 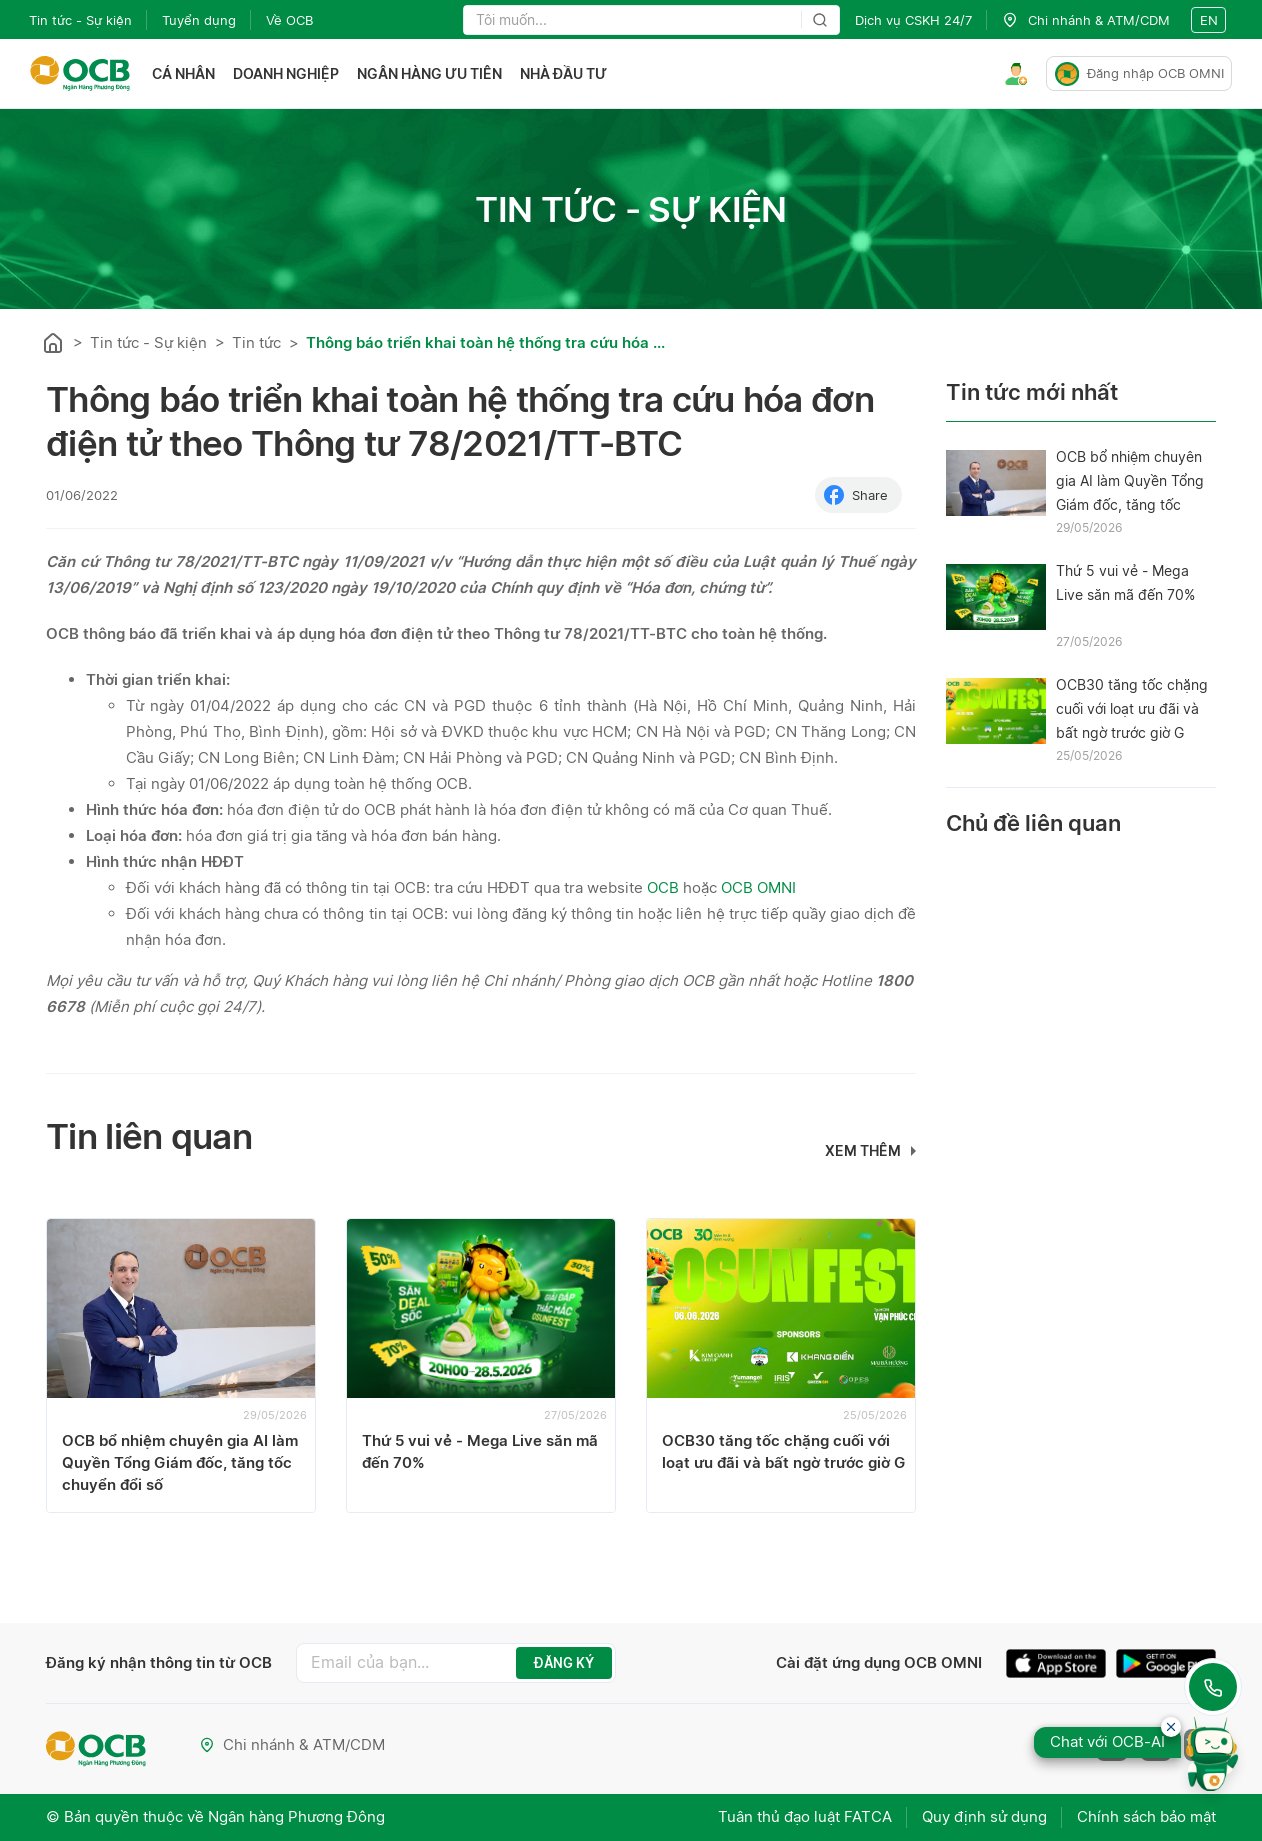 What do you see at coordinates (663, 887) in the screenshot?
I see `OCB` at bounding box center [663, 887].